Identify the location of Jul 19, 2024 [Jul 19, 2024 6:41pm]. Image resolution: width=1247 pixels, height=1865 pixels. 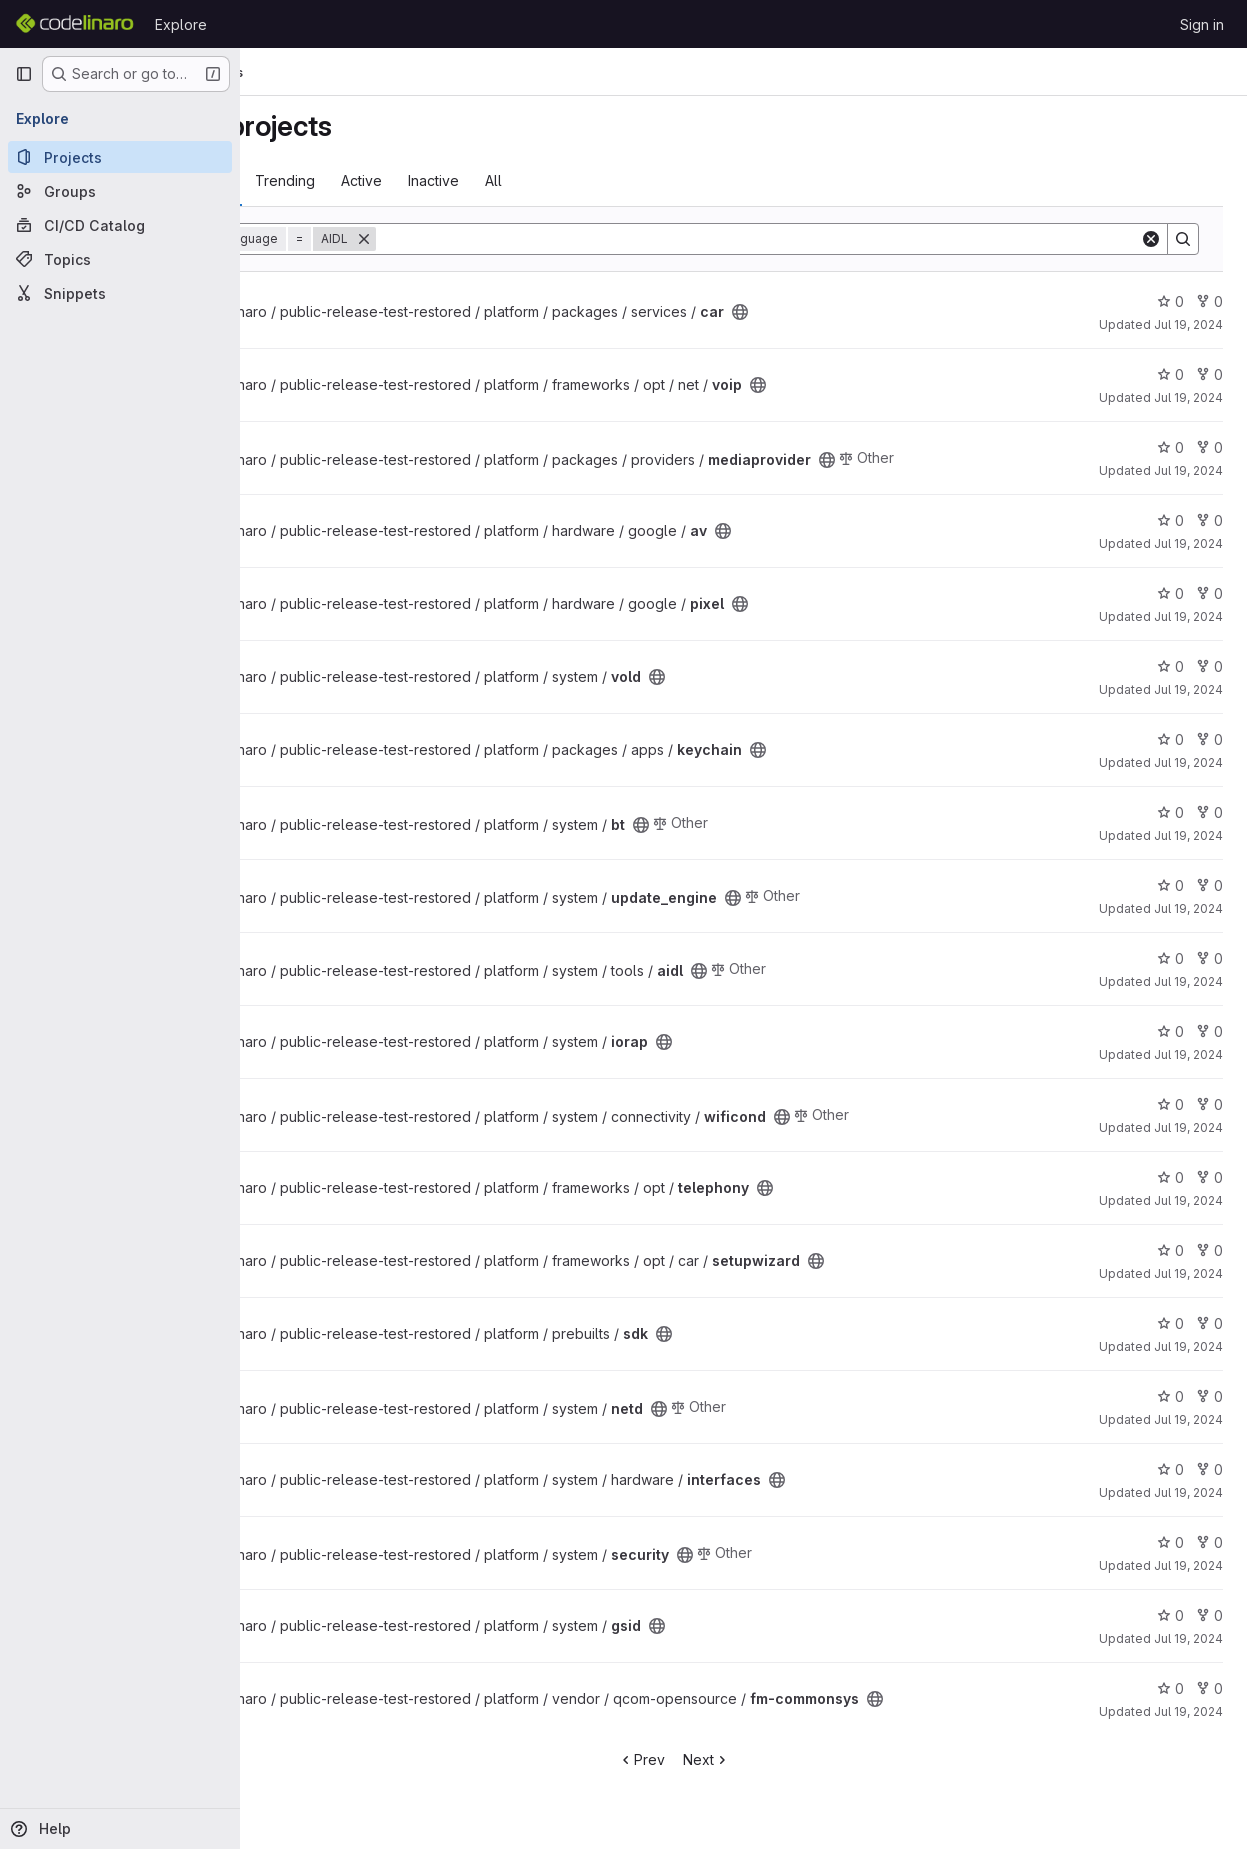
(1188, 689).